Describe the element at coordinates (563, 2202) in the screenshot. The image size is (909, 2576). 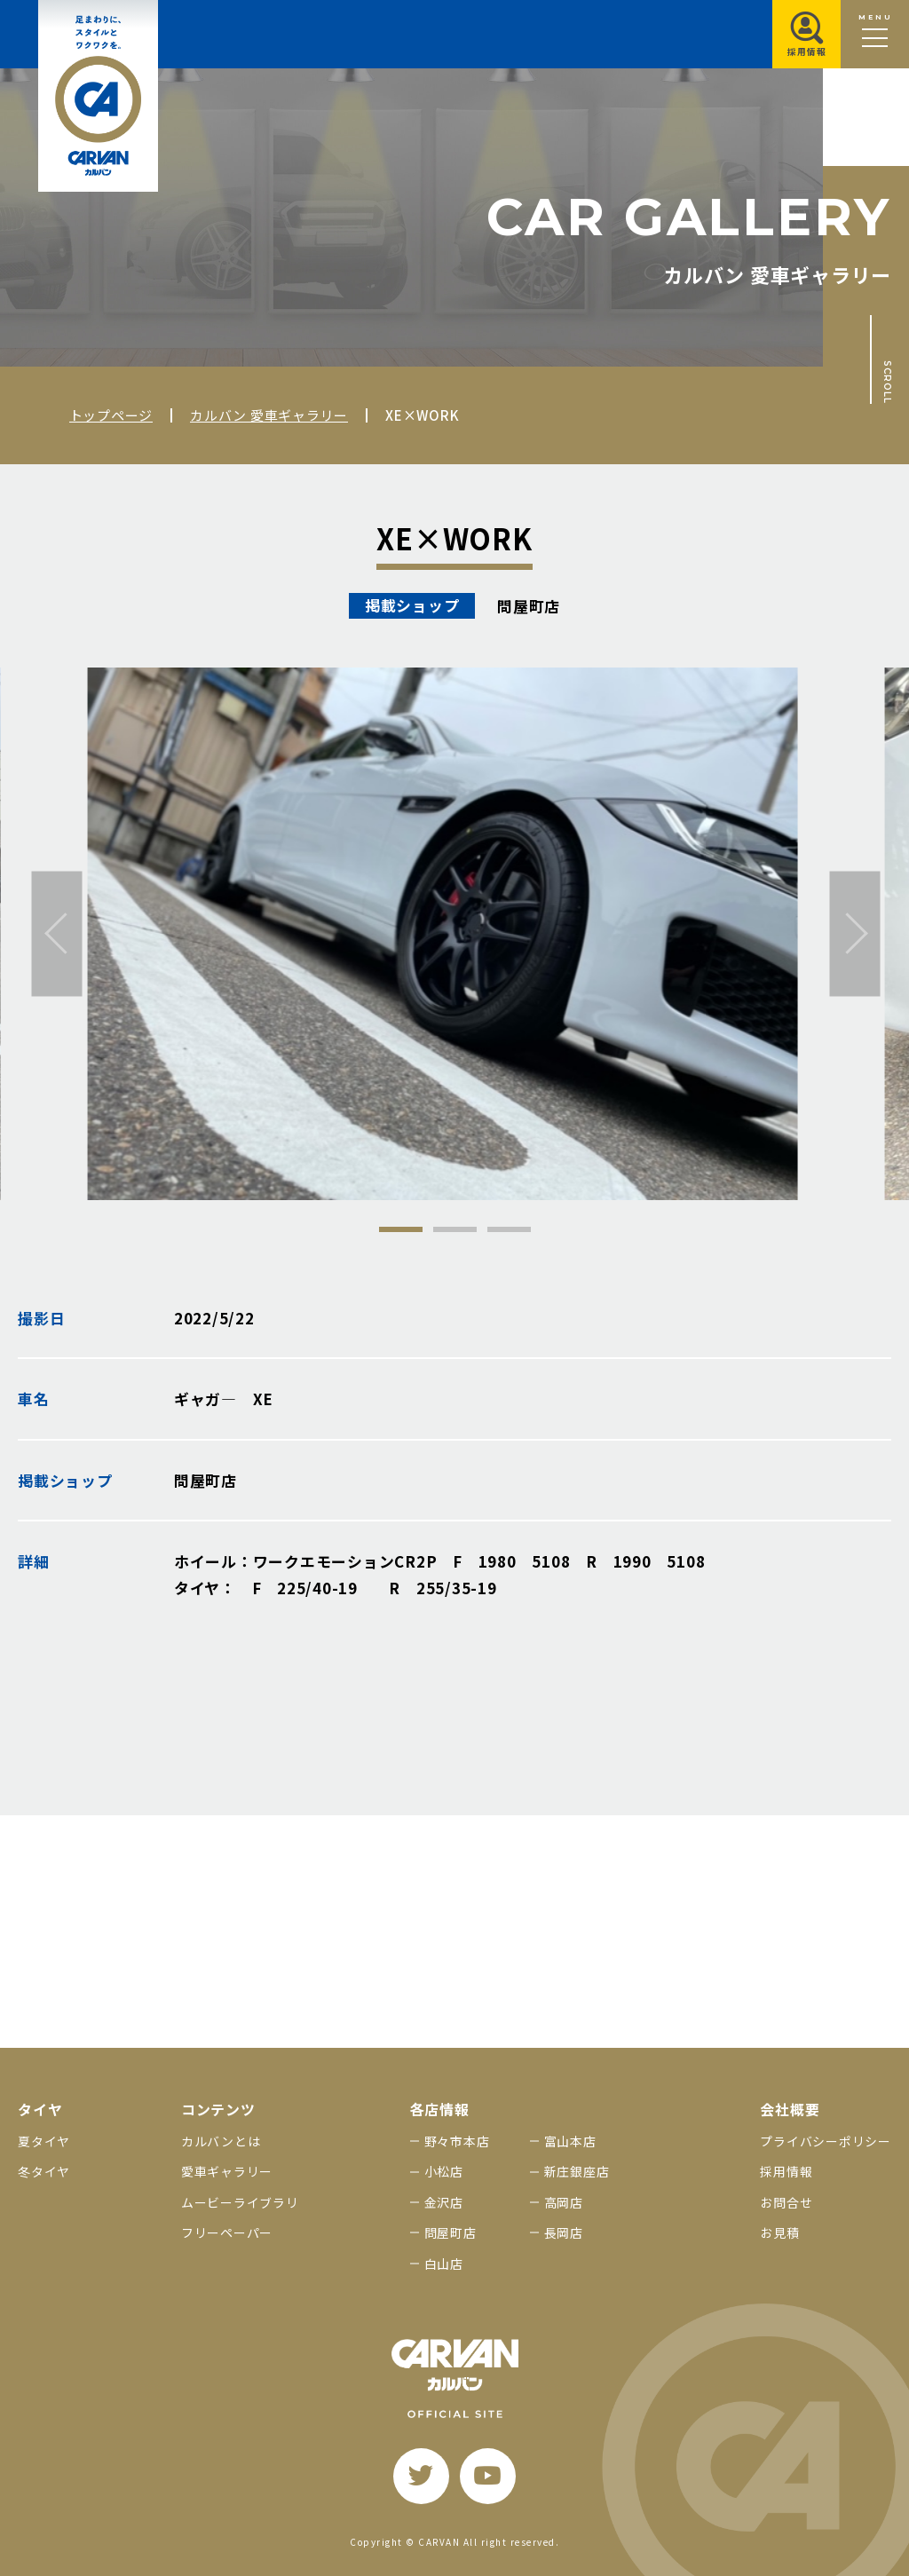
I see `高岡店` at that location.